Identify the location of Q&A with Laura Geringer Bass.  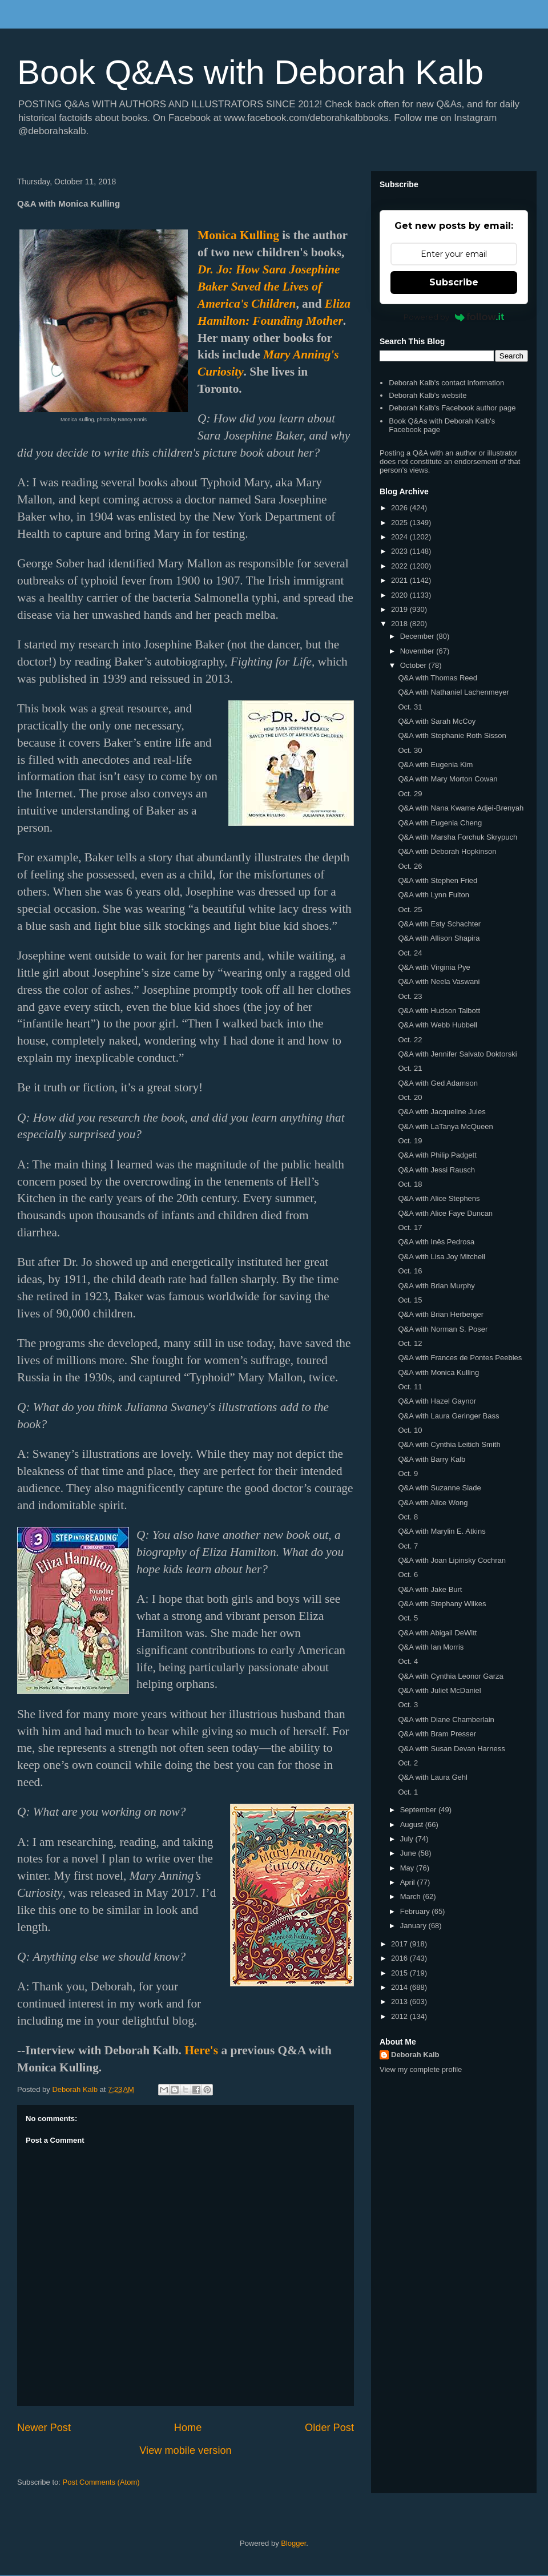
(448, 1416).